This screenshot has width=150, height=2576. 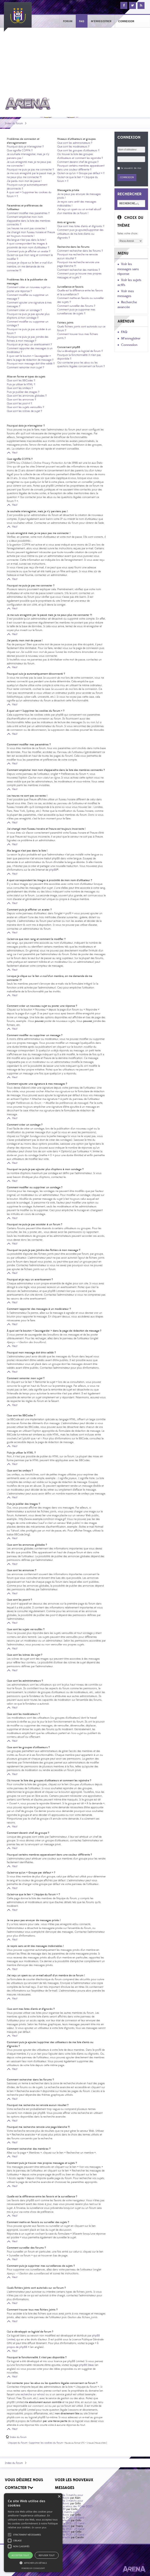 I want to click on phpBB Ideas, so click(x=86, y=2365).